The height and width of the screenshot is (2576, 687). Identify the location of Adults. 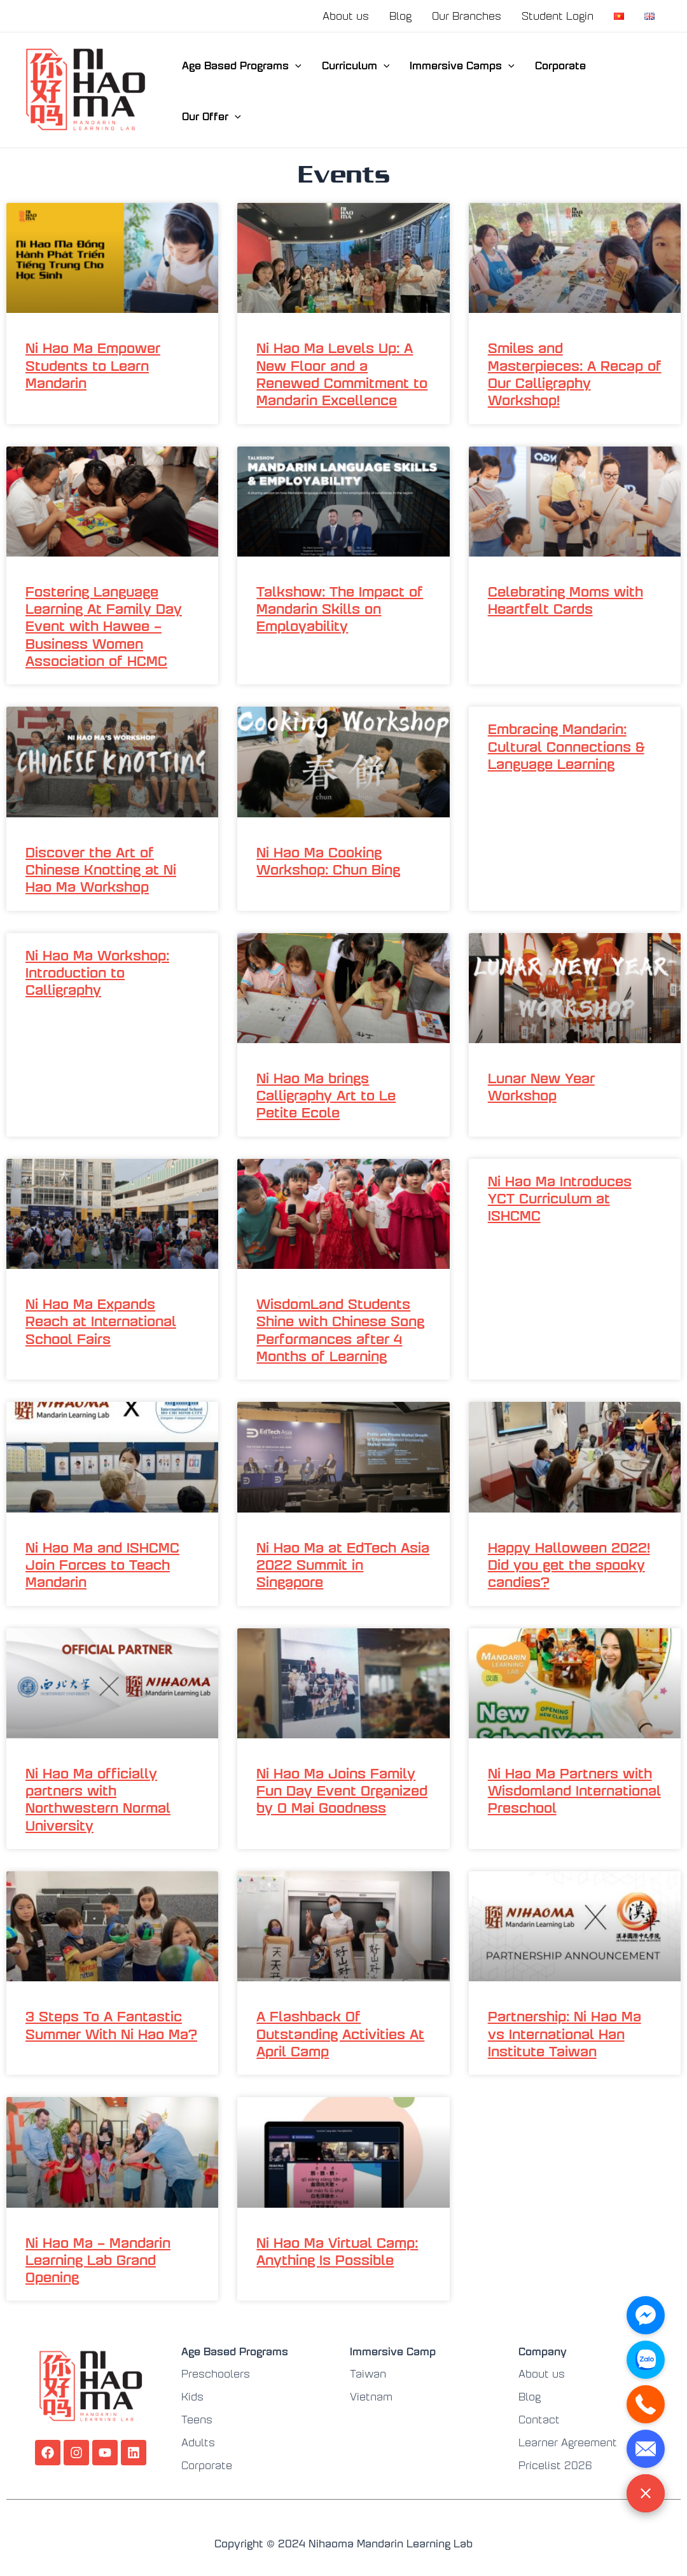
(198, 2442).